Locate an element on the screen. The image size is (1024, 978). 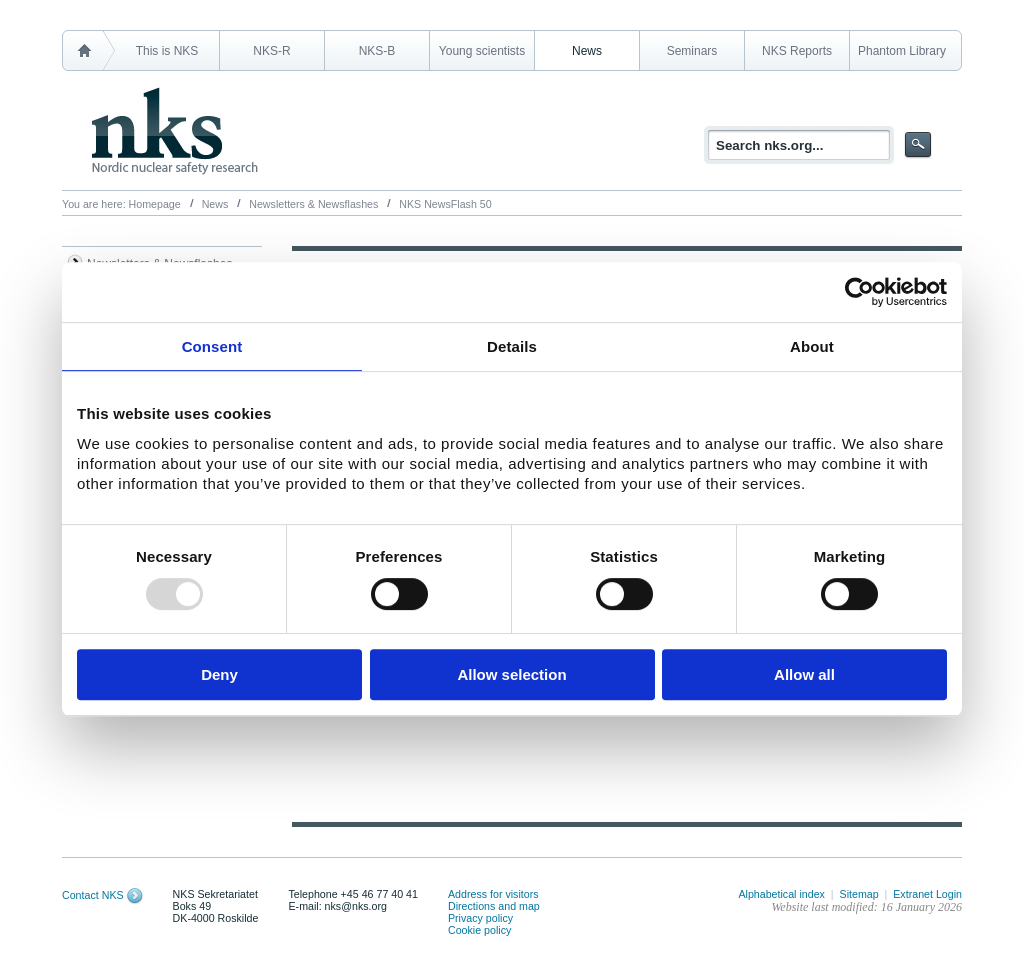
News is located at coordinates (587, 51).